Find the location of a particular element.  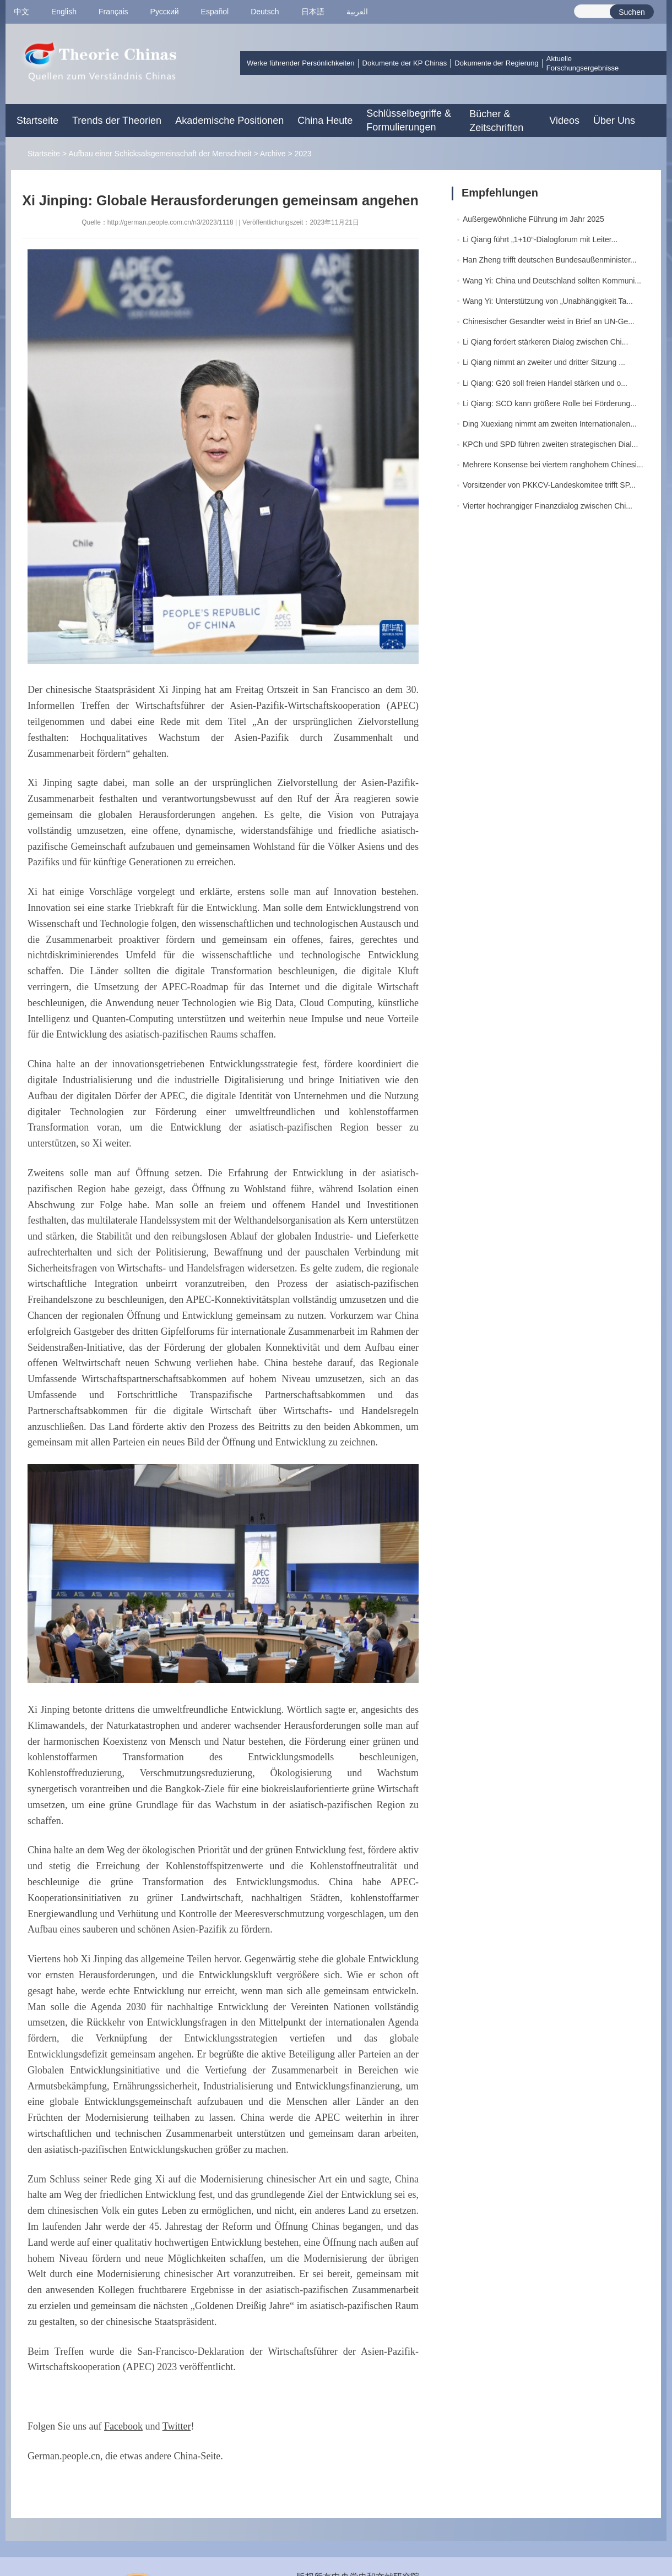

Li Qiang: SCO kann größere Rolle bei Förderung... is located at coordinates (550, 403).